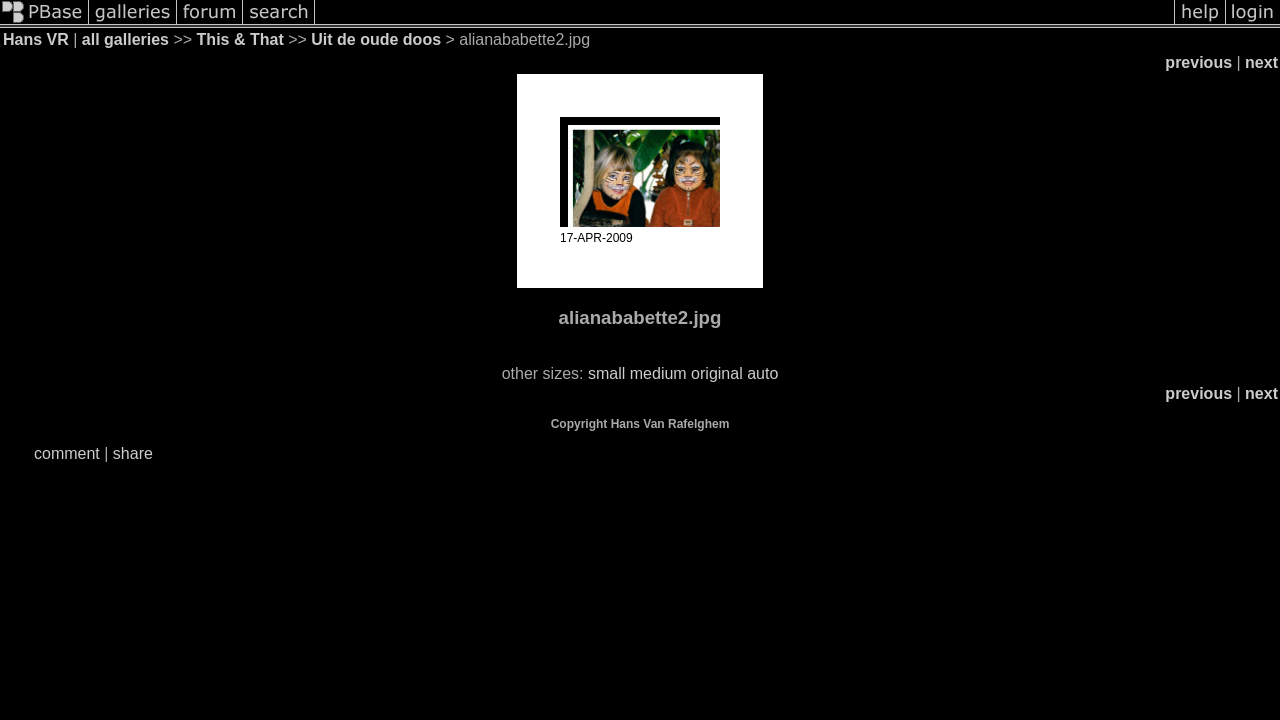 The image size is (1280, 720). I want to click on small, so click(606, 373).